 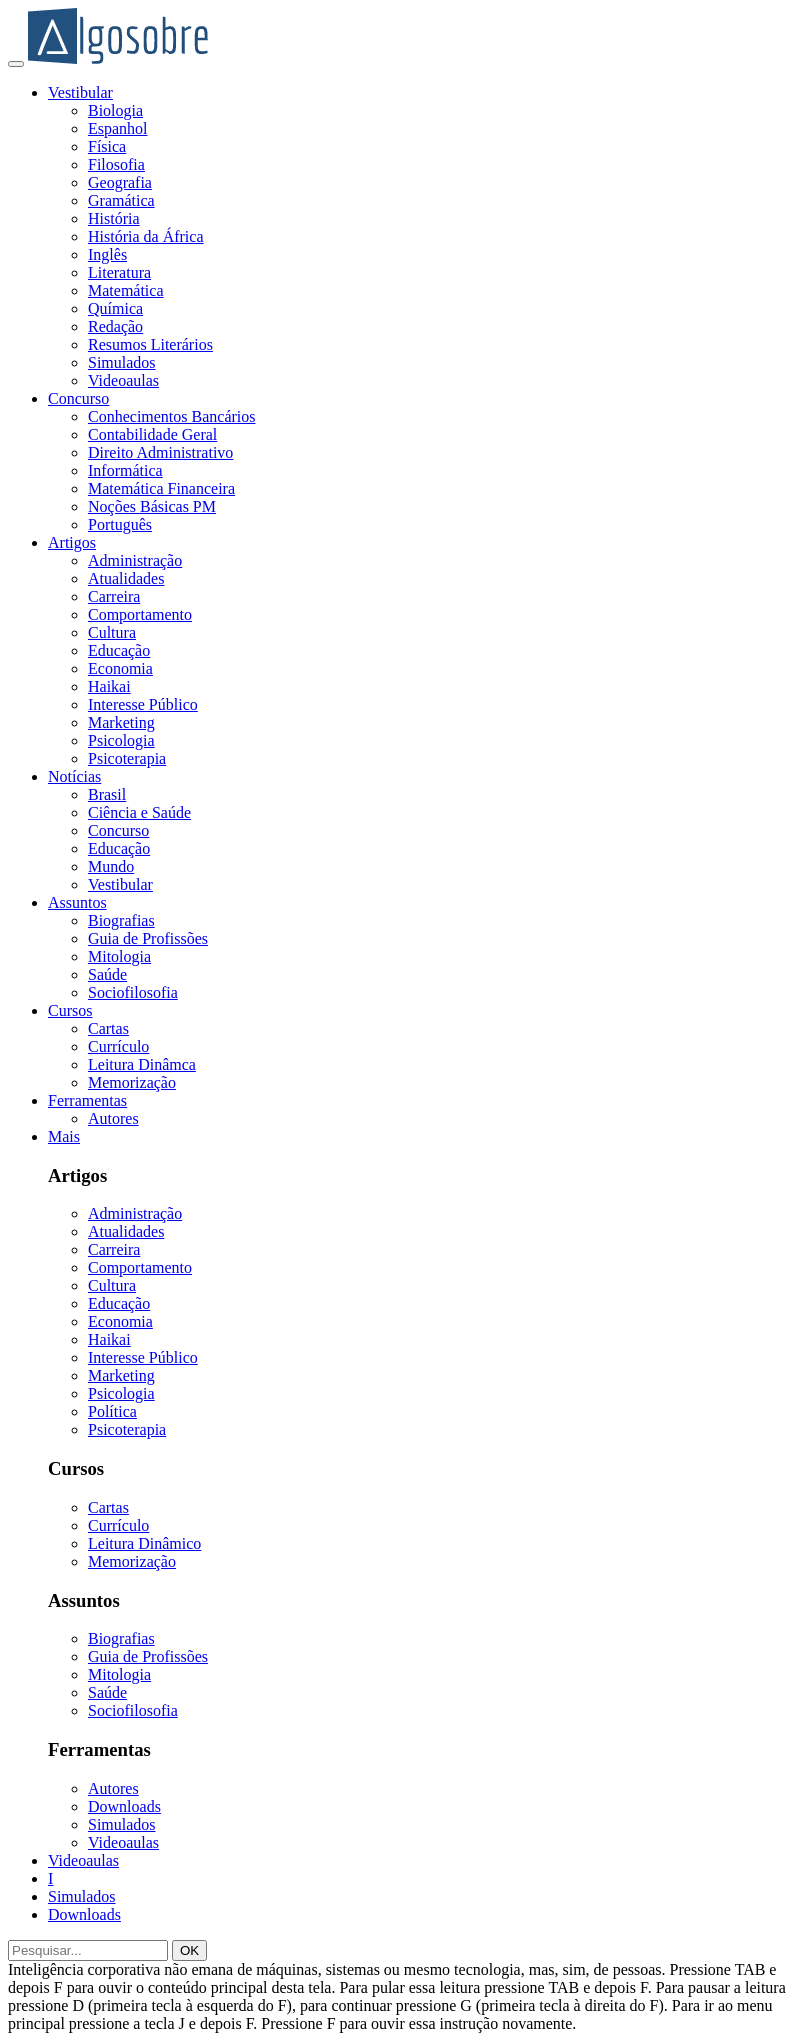 I want to click on Sociofilosofia, so click(x=133, y=992).